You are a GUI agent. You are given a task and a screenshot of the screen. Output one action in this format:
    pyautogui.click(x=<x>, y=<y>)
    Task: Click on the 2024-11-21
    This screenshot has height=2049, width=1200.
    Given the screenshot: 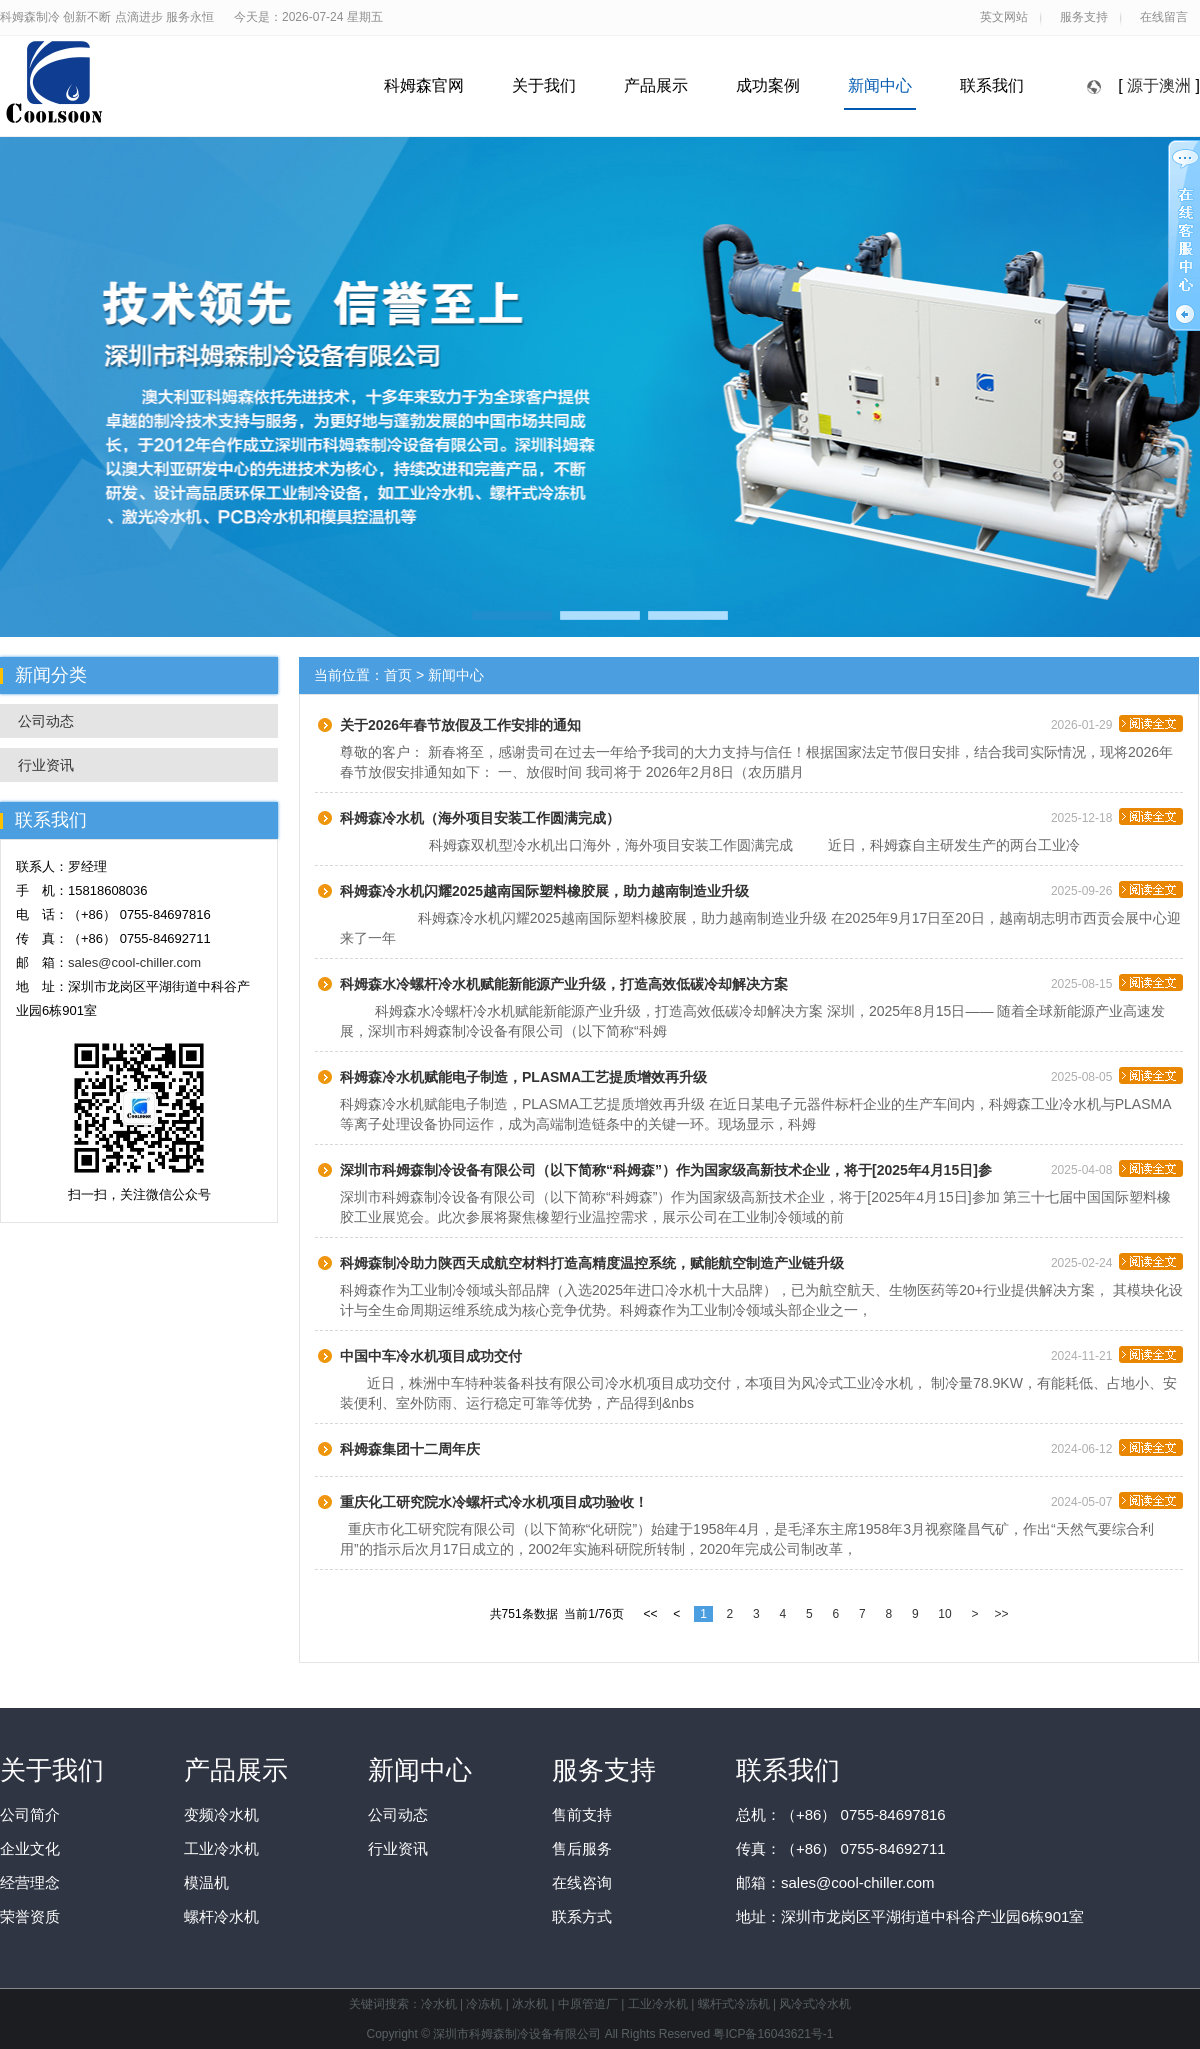 What is the action you would take?
    pyautogui.click(x=1117, y=1353)
    